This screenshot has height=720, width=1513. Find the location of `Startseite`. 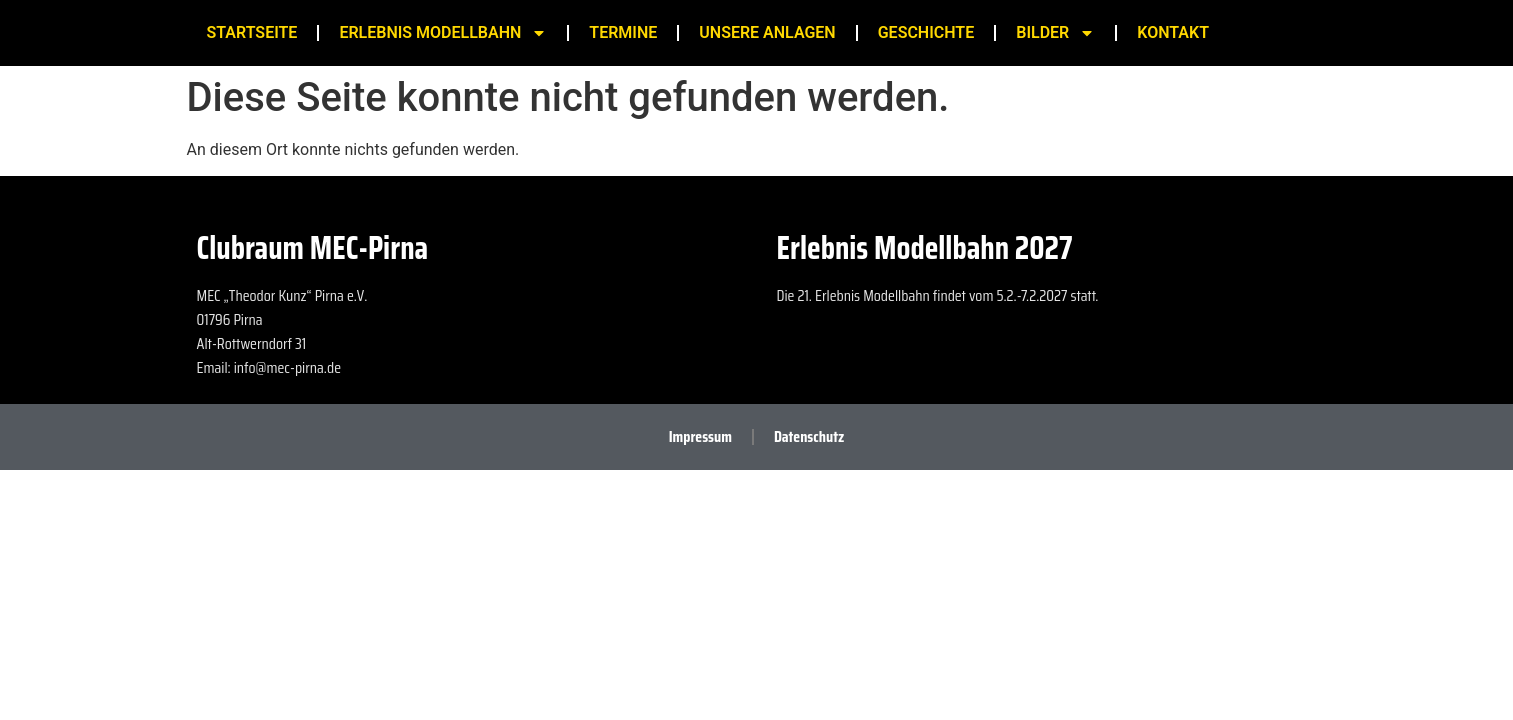

Startseite is located at coordinates (252, 32).